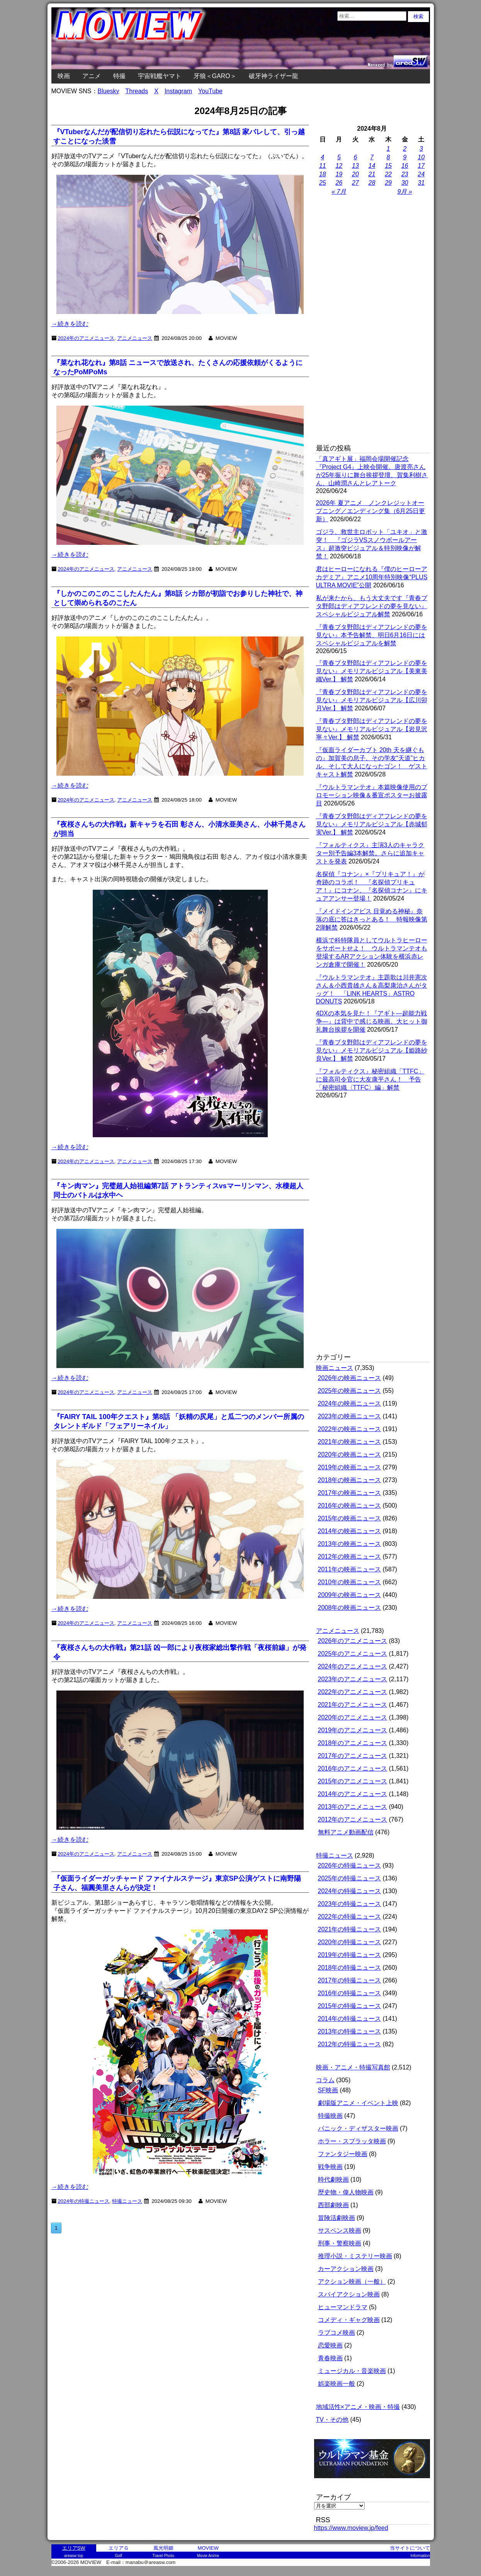  Describe the element at coordinates (178, 91) in the screenshot. I see `Instagram` at that location.